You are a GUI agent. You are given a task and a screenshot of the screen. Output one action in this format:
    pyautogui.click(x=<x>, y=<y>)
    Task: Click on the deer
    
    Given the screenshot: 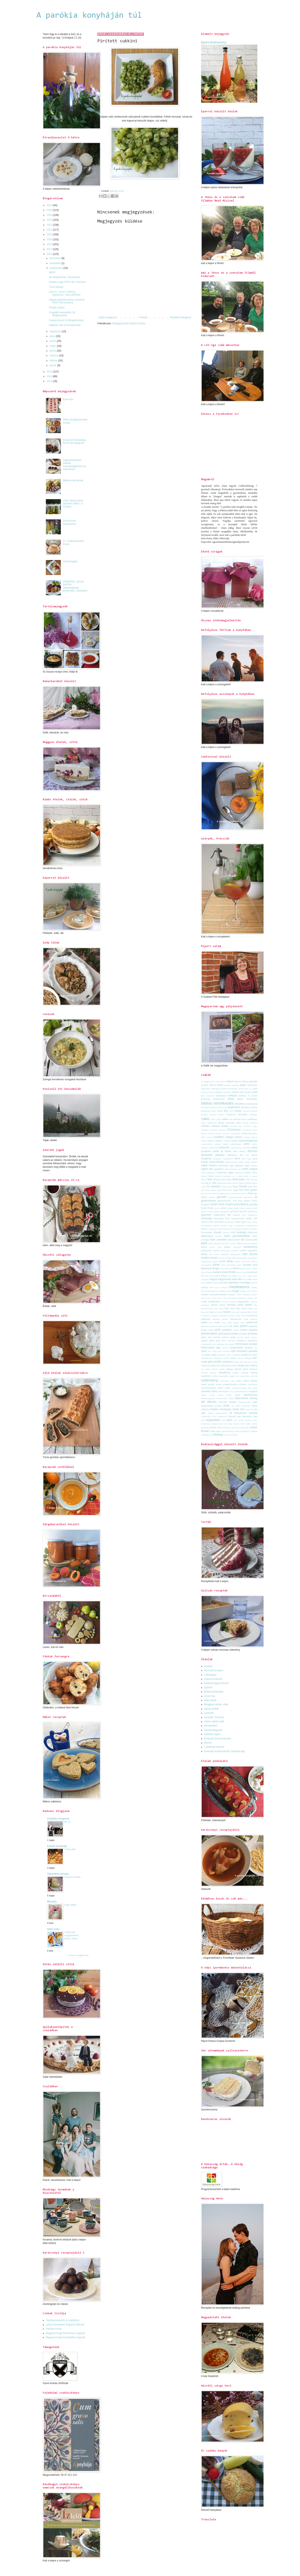 What is the action you would take?
    pyautogui.click(x=235, y=1151)
    